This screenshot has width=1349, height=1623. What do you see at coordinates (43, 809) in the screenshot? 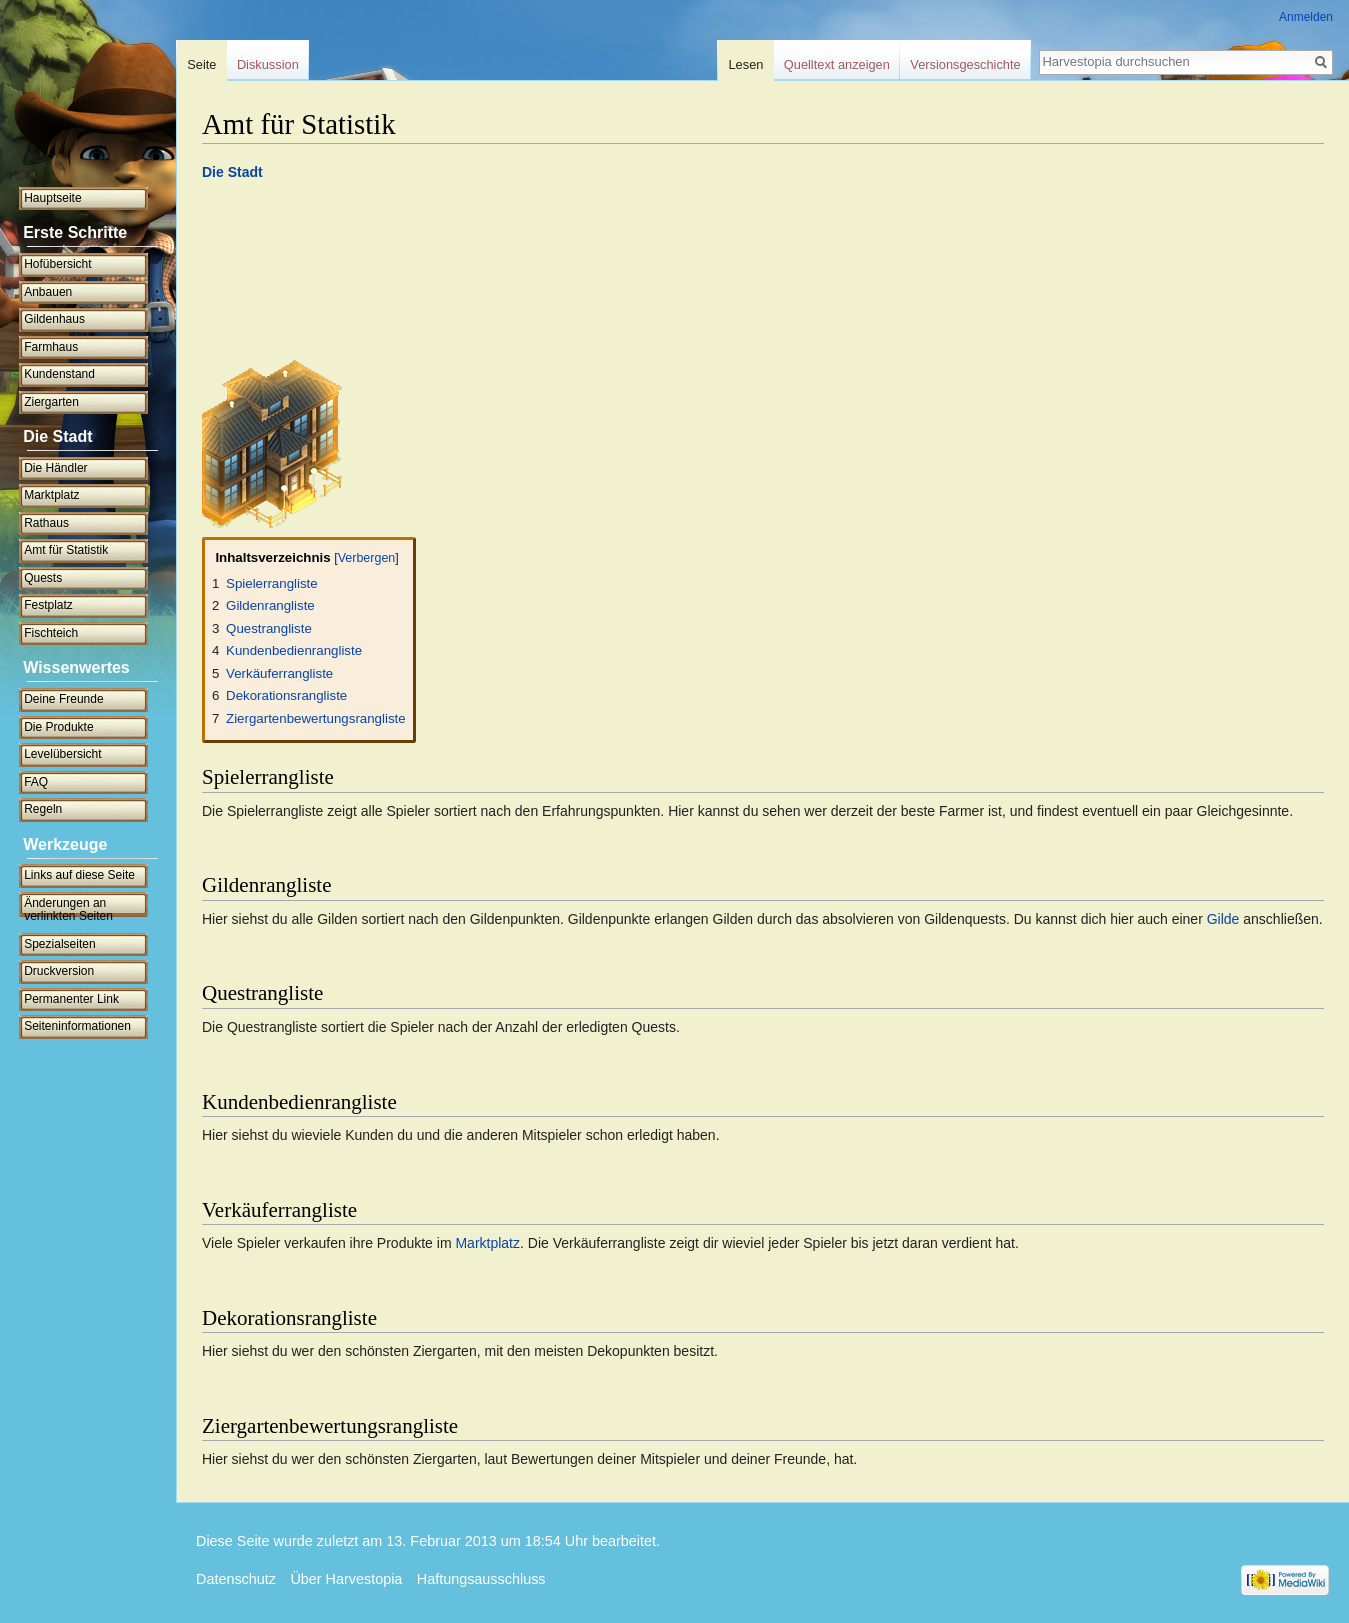
I see `Regeln` at bounding box center [43, 809].